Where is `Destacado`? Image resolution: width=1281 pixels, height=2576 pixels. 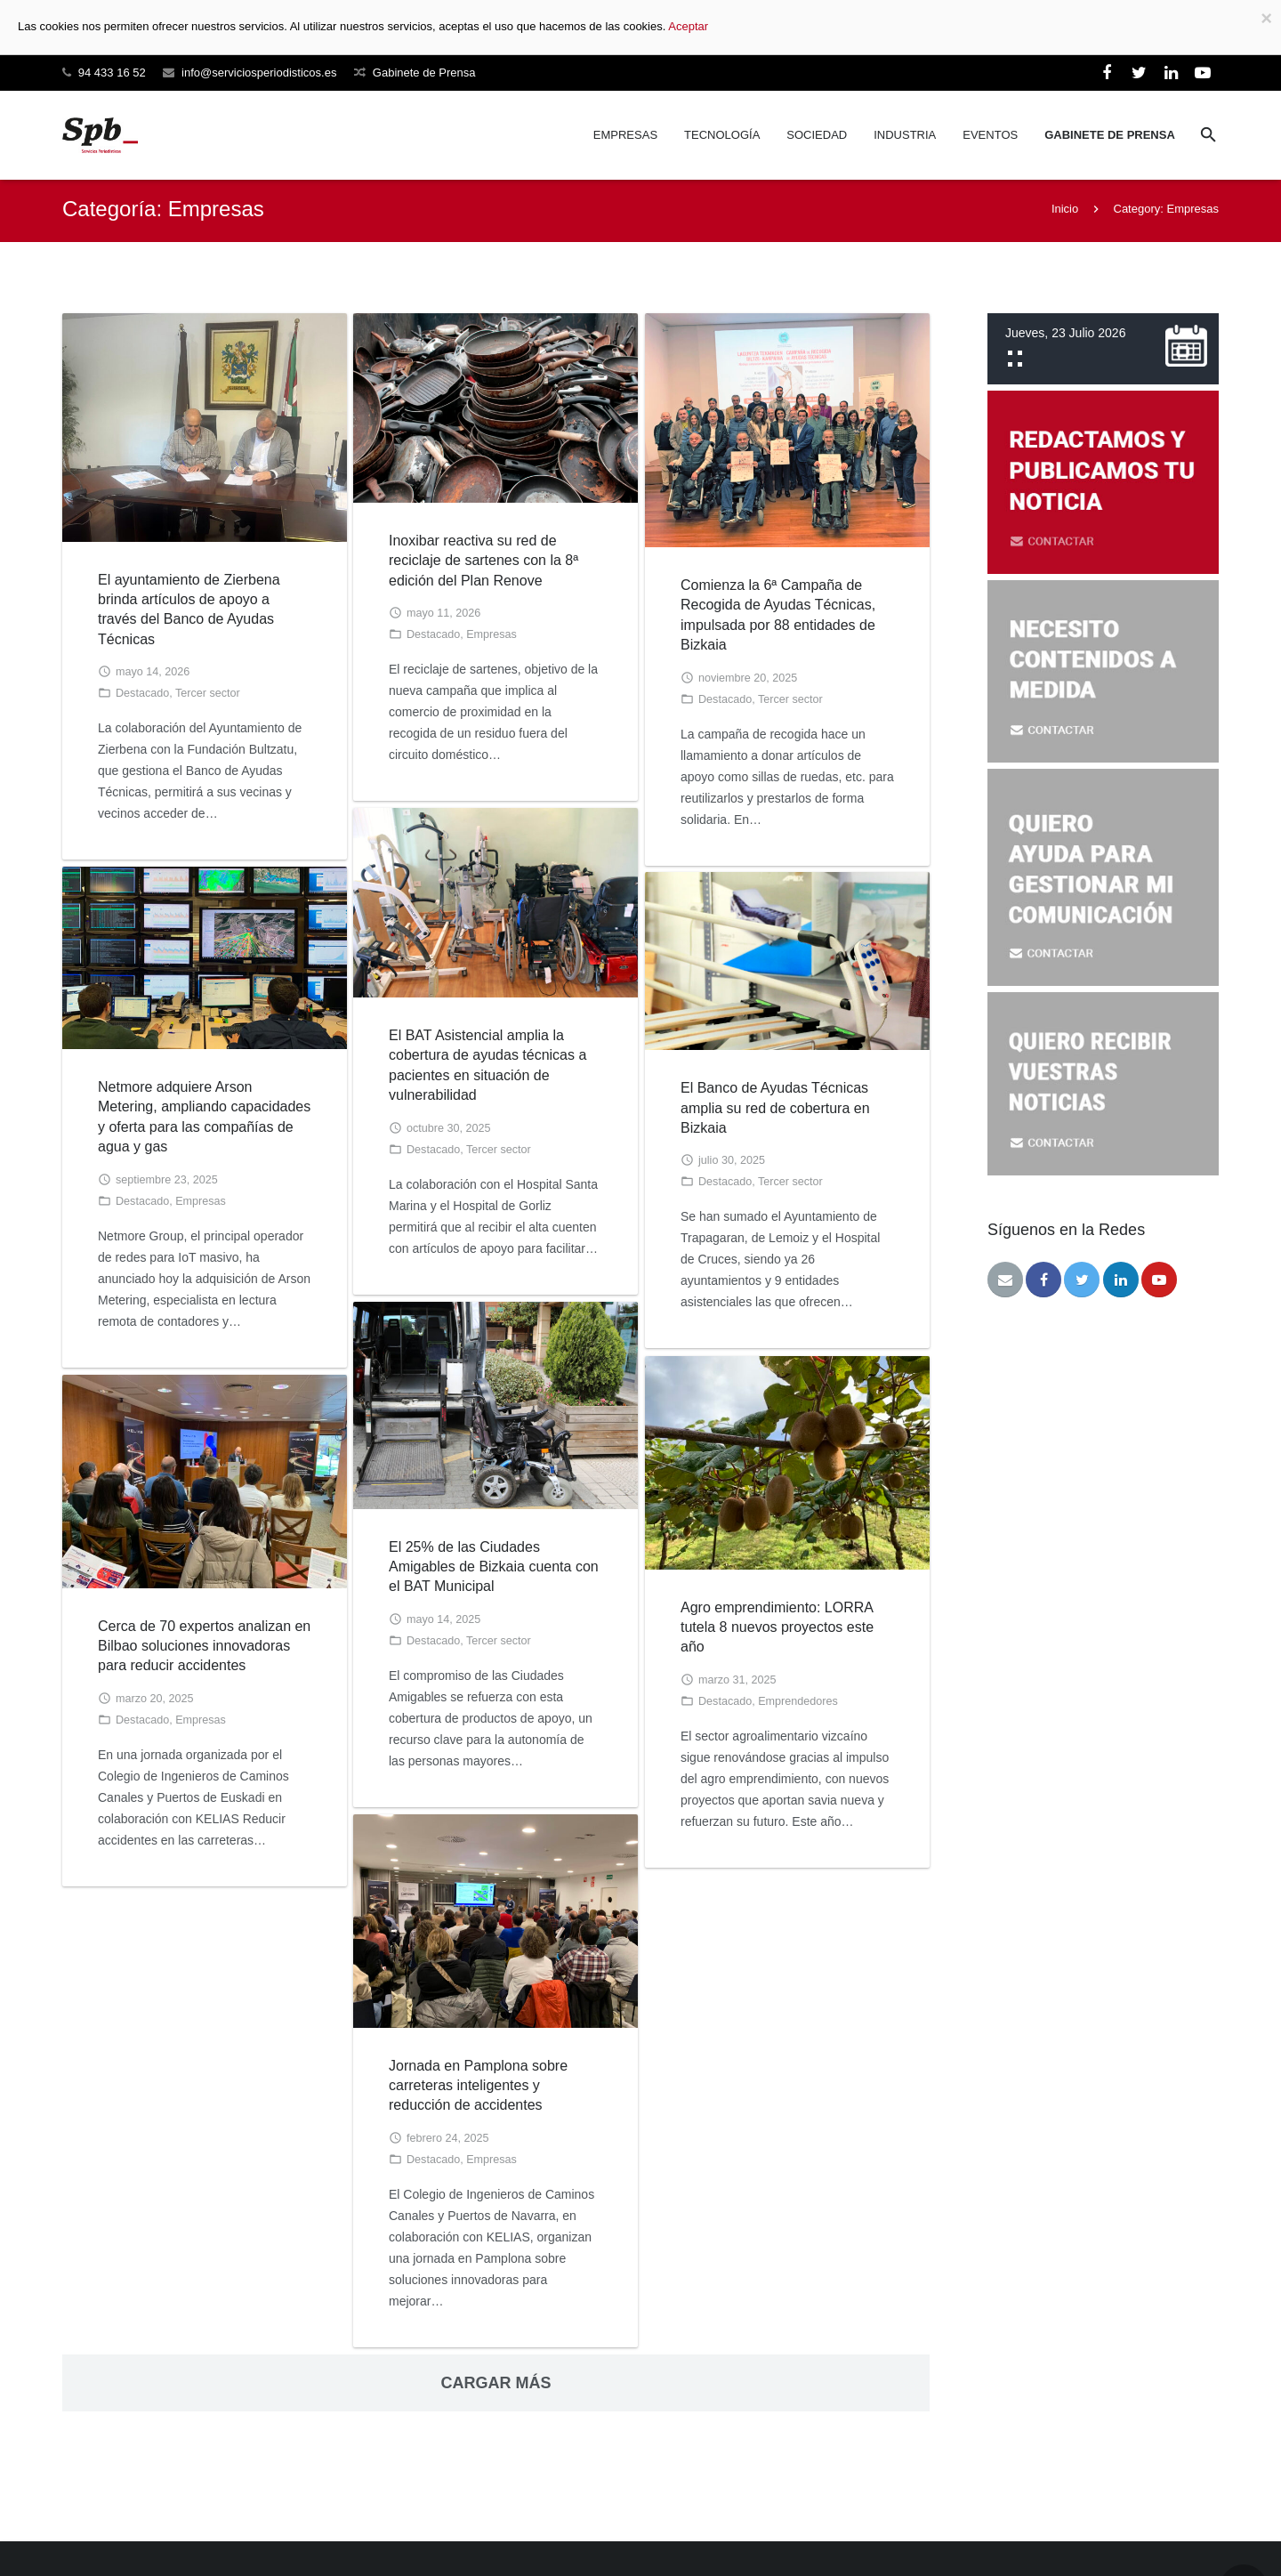 Destacado is located at coordinates (142, 696).